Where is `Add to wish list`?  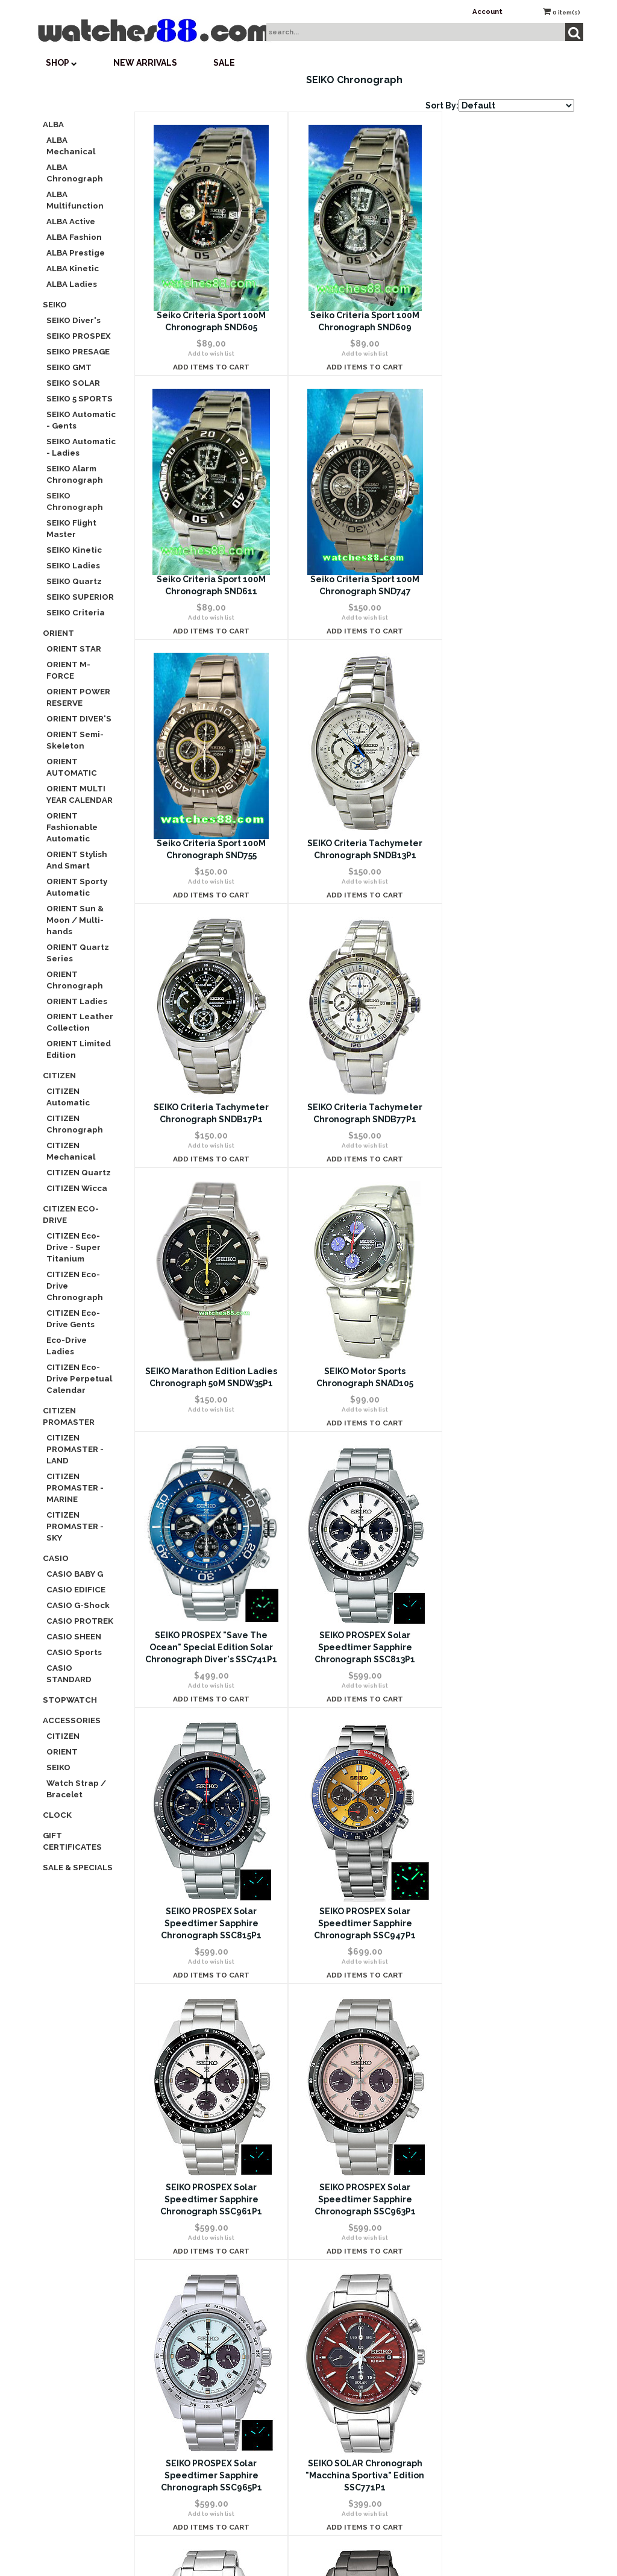
Add to wish list is located at coordinates (207, 353).